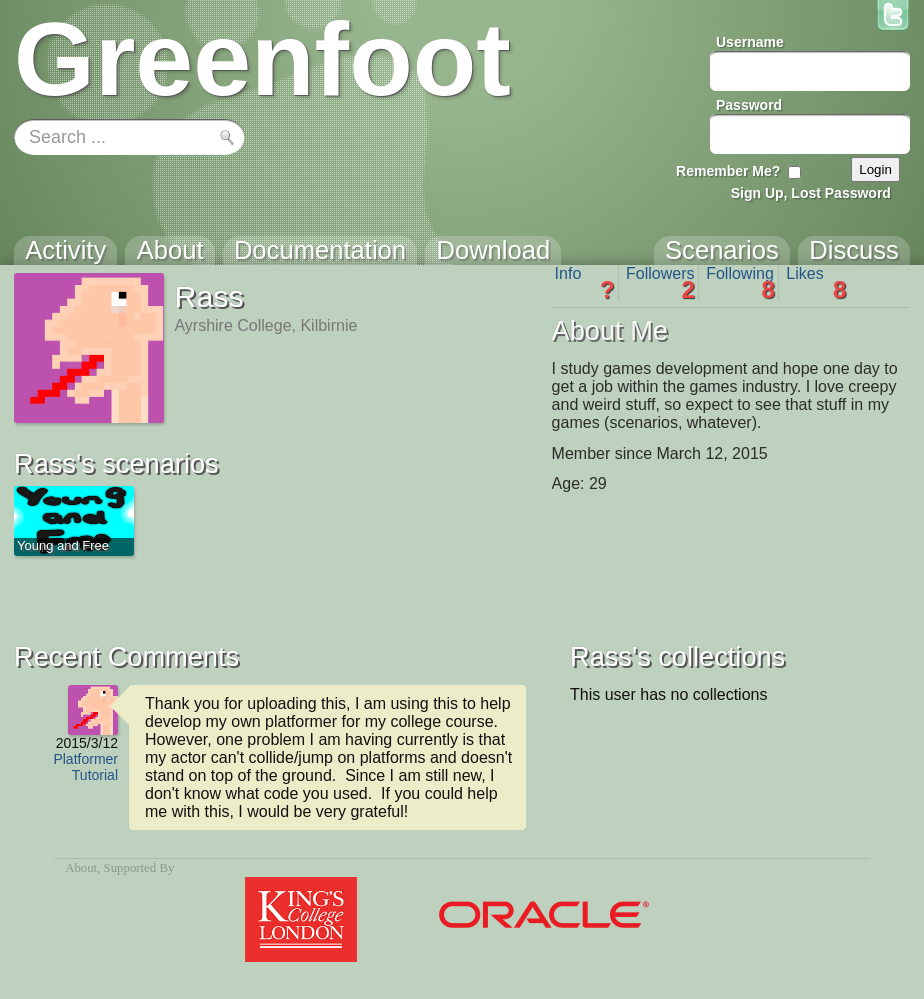  Describe the element at coordinates (811, 193) in the screenshot. I see `Sign Up, Lost Password` at that location.